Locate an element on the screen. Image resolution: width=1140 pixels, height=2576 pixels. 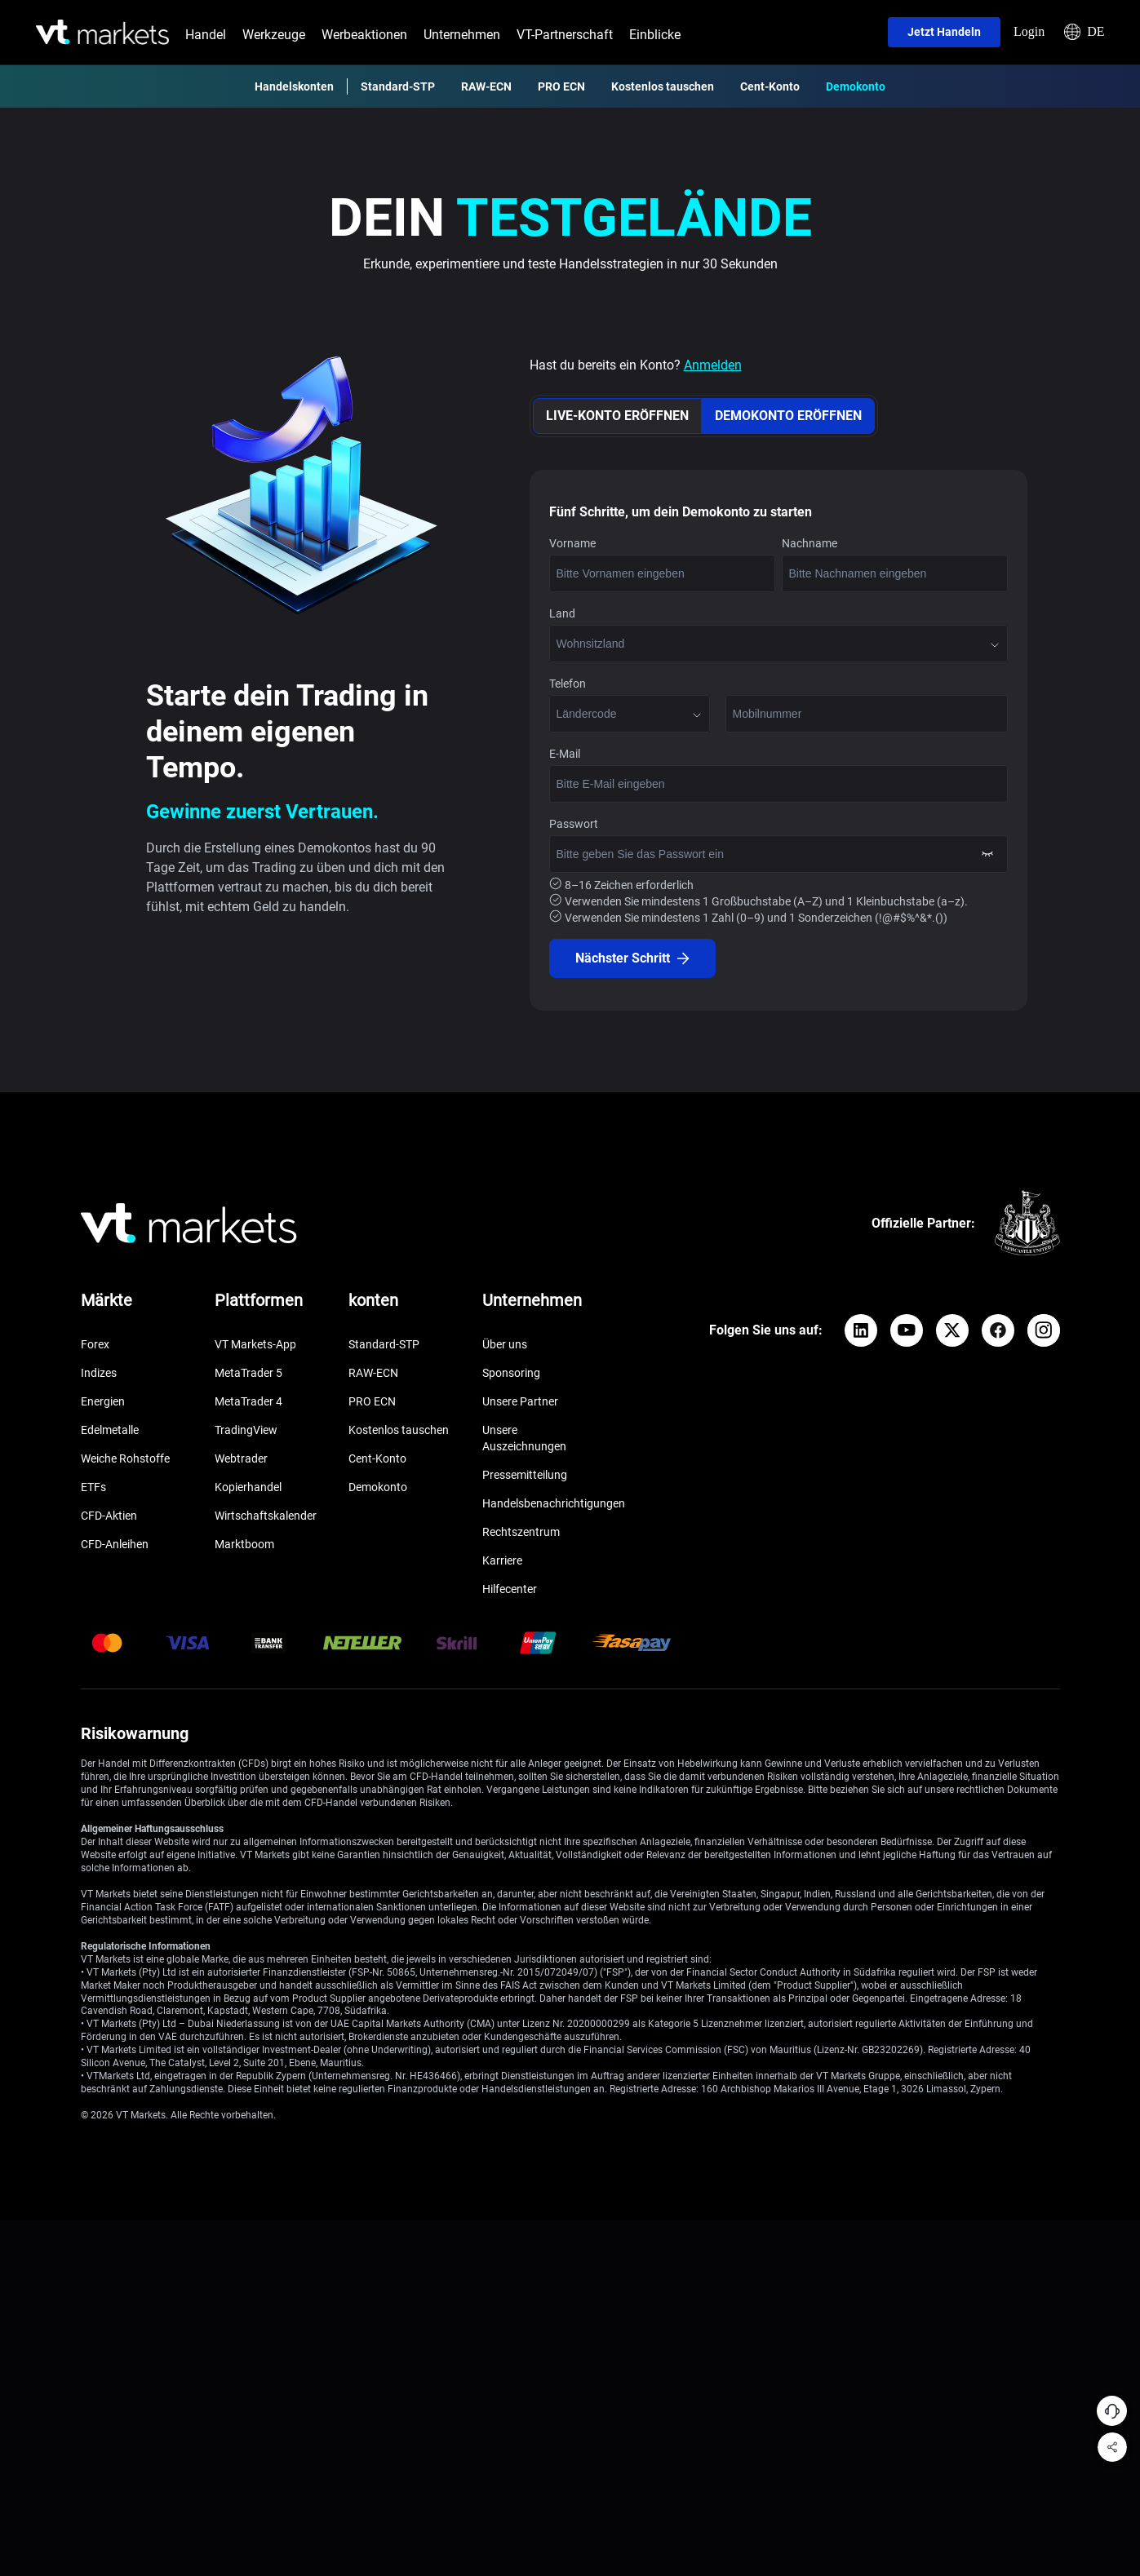
Anmelden is located at coordinates (713, 365).